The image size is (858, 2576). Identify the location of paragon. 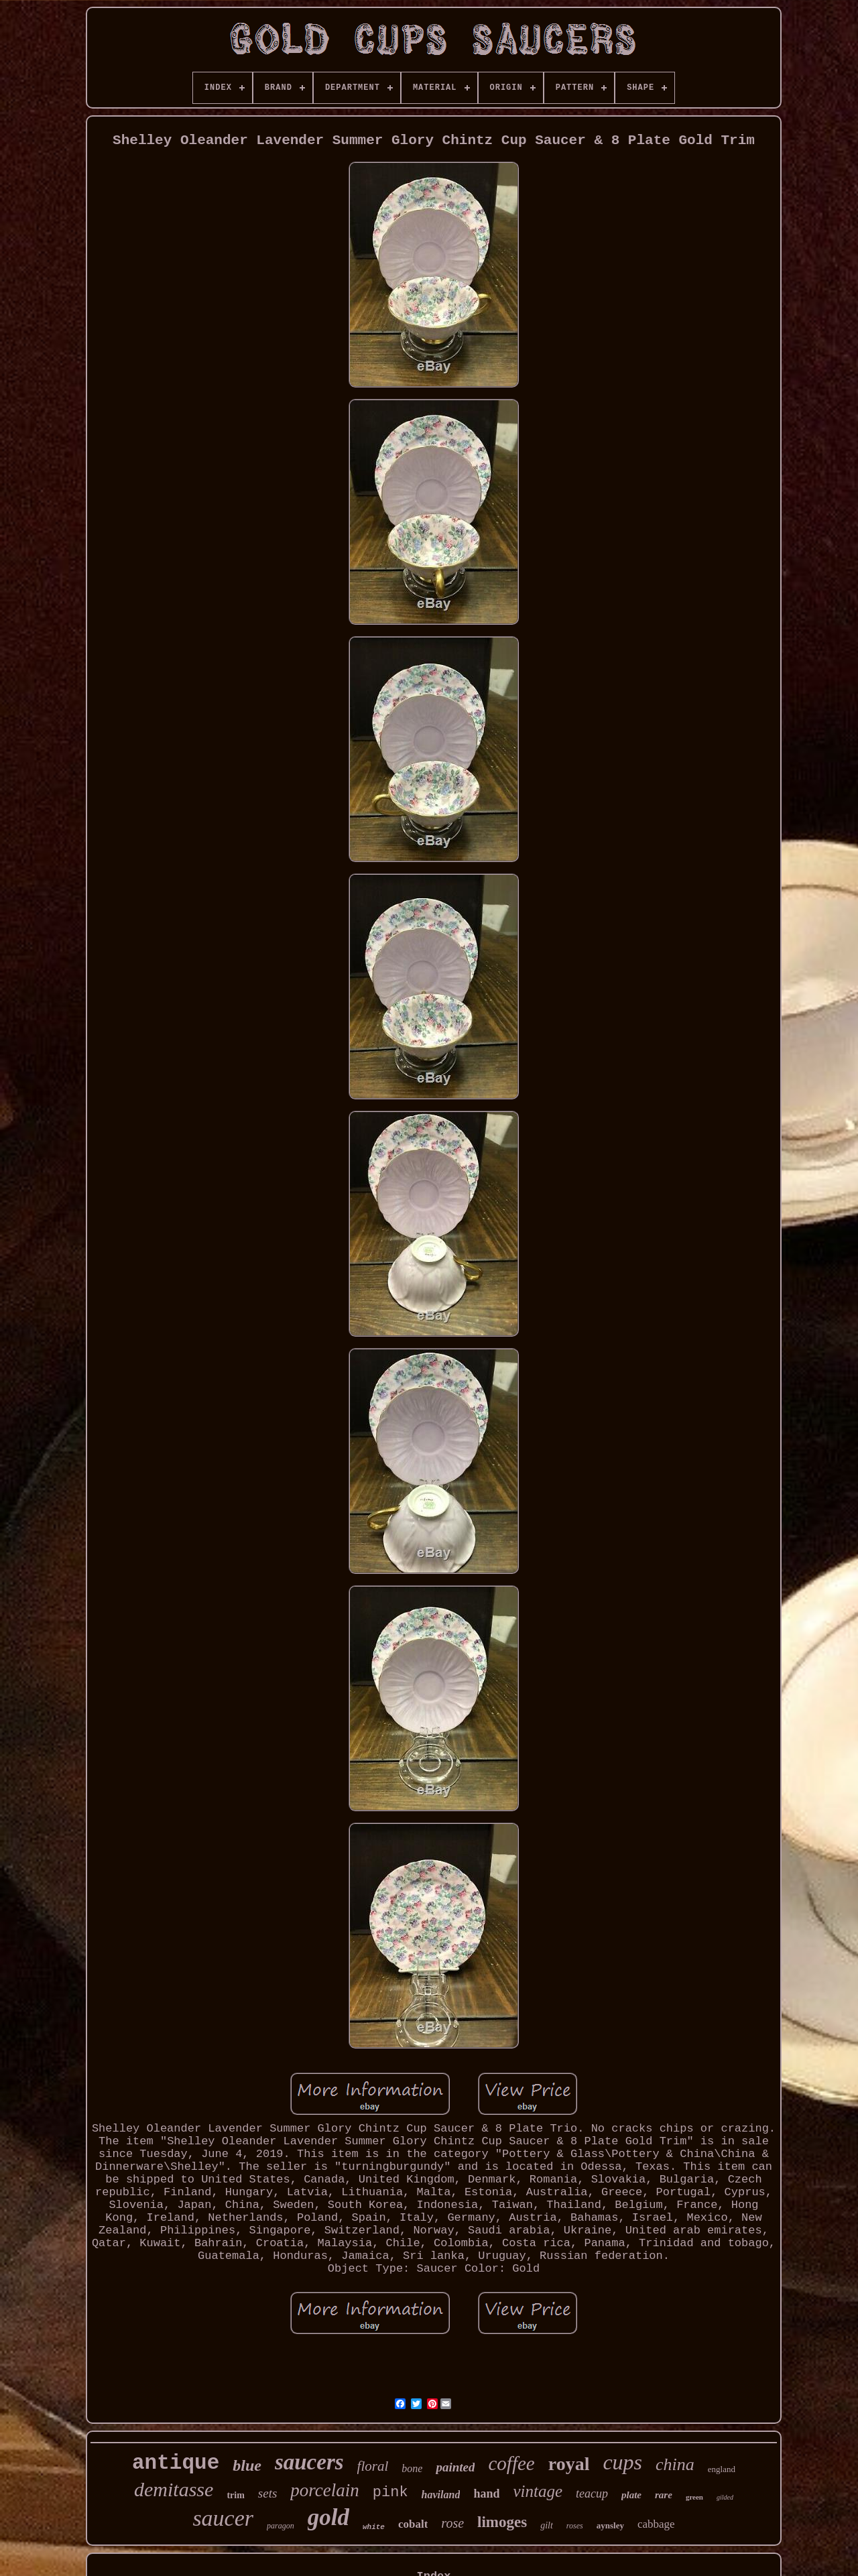
(280, 2525).